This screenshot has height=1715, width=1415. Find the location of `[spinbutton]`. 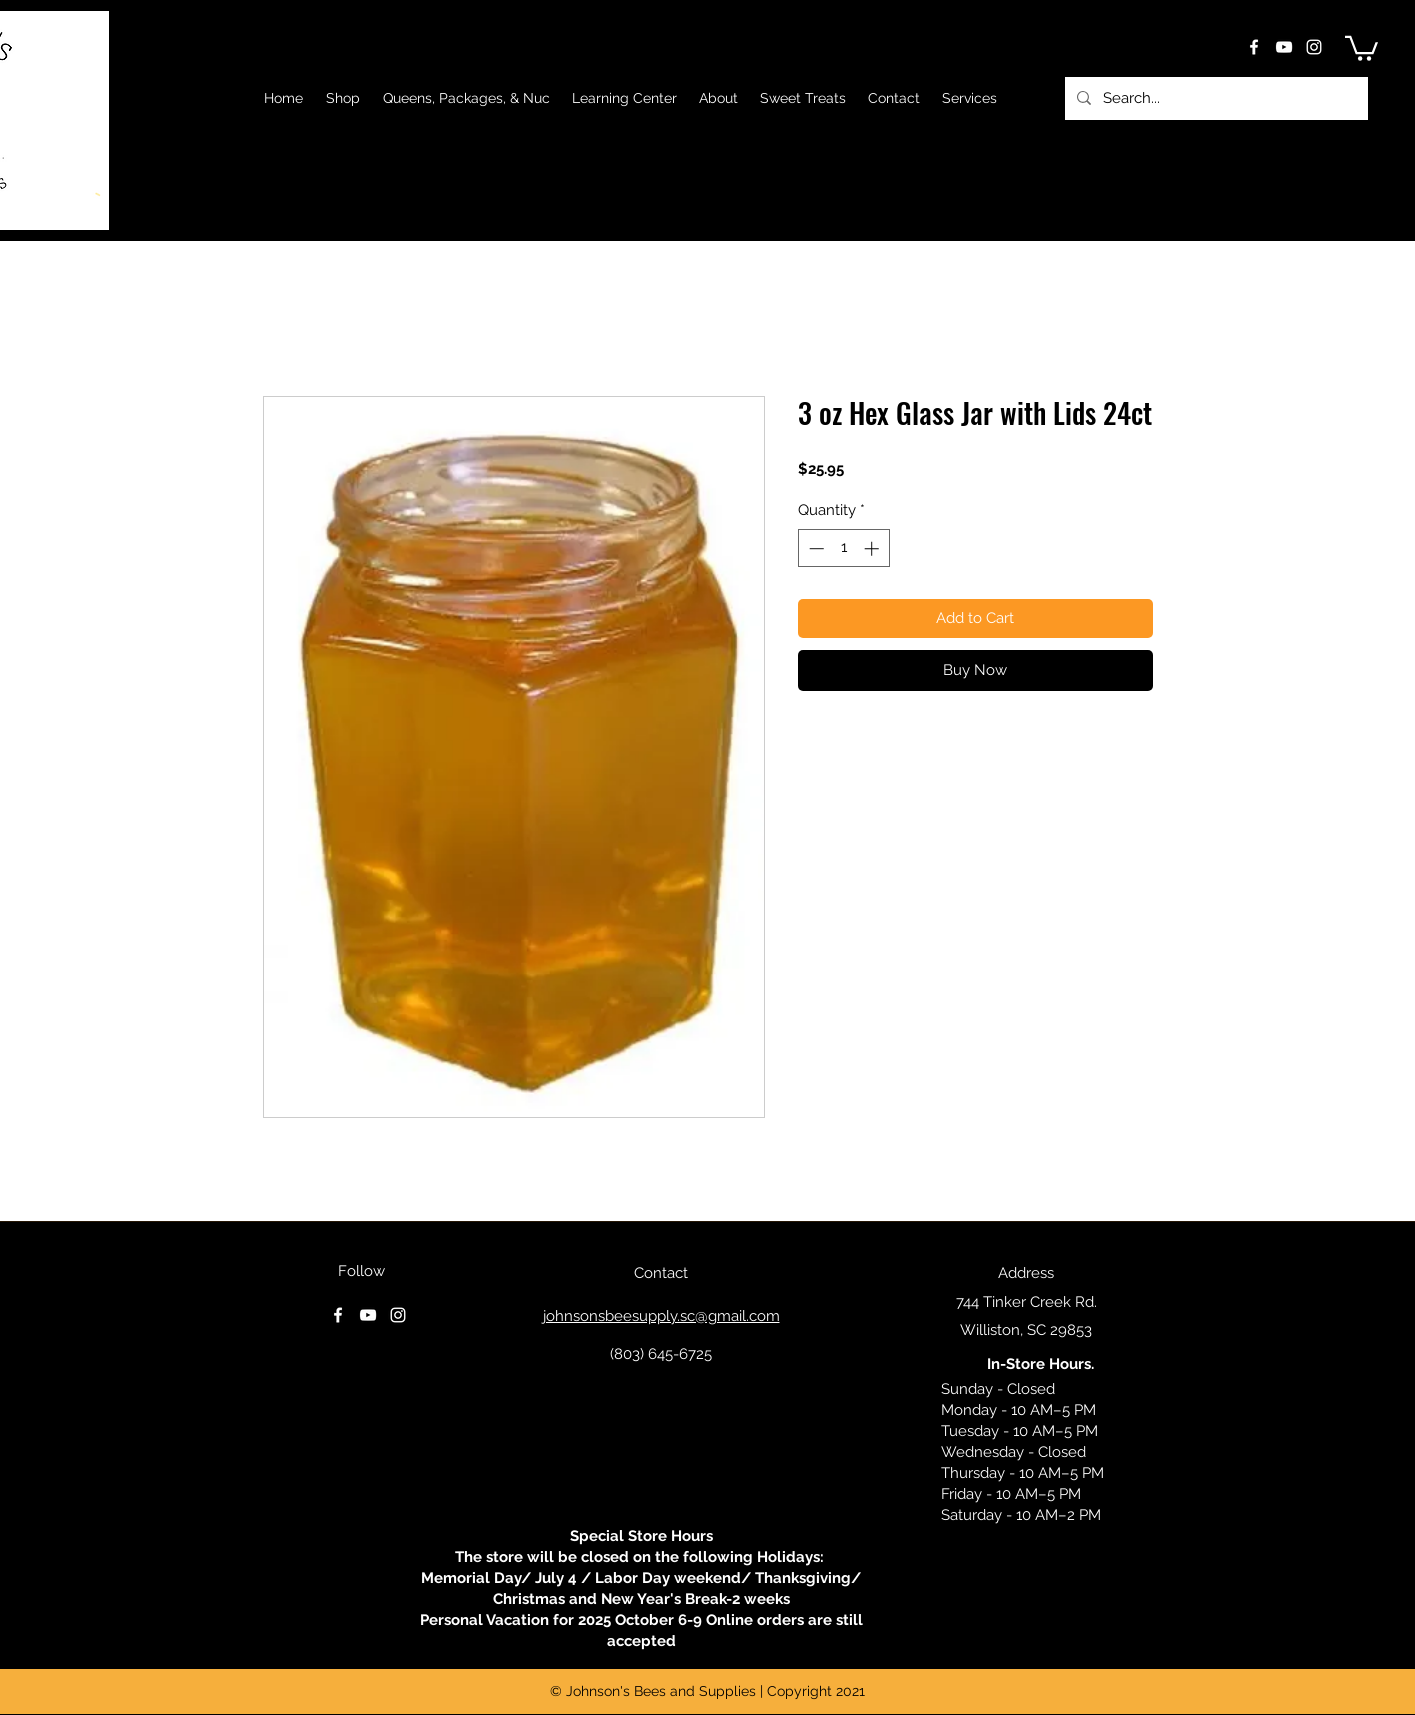

[spinbutton] is located at coordinates (843, 548).